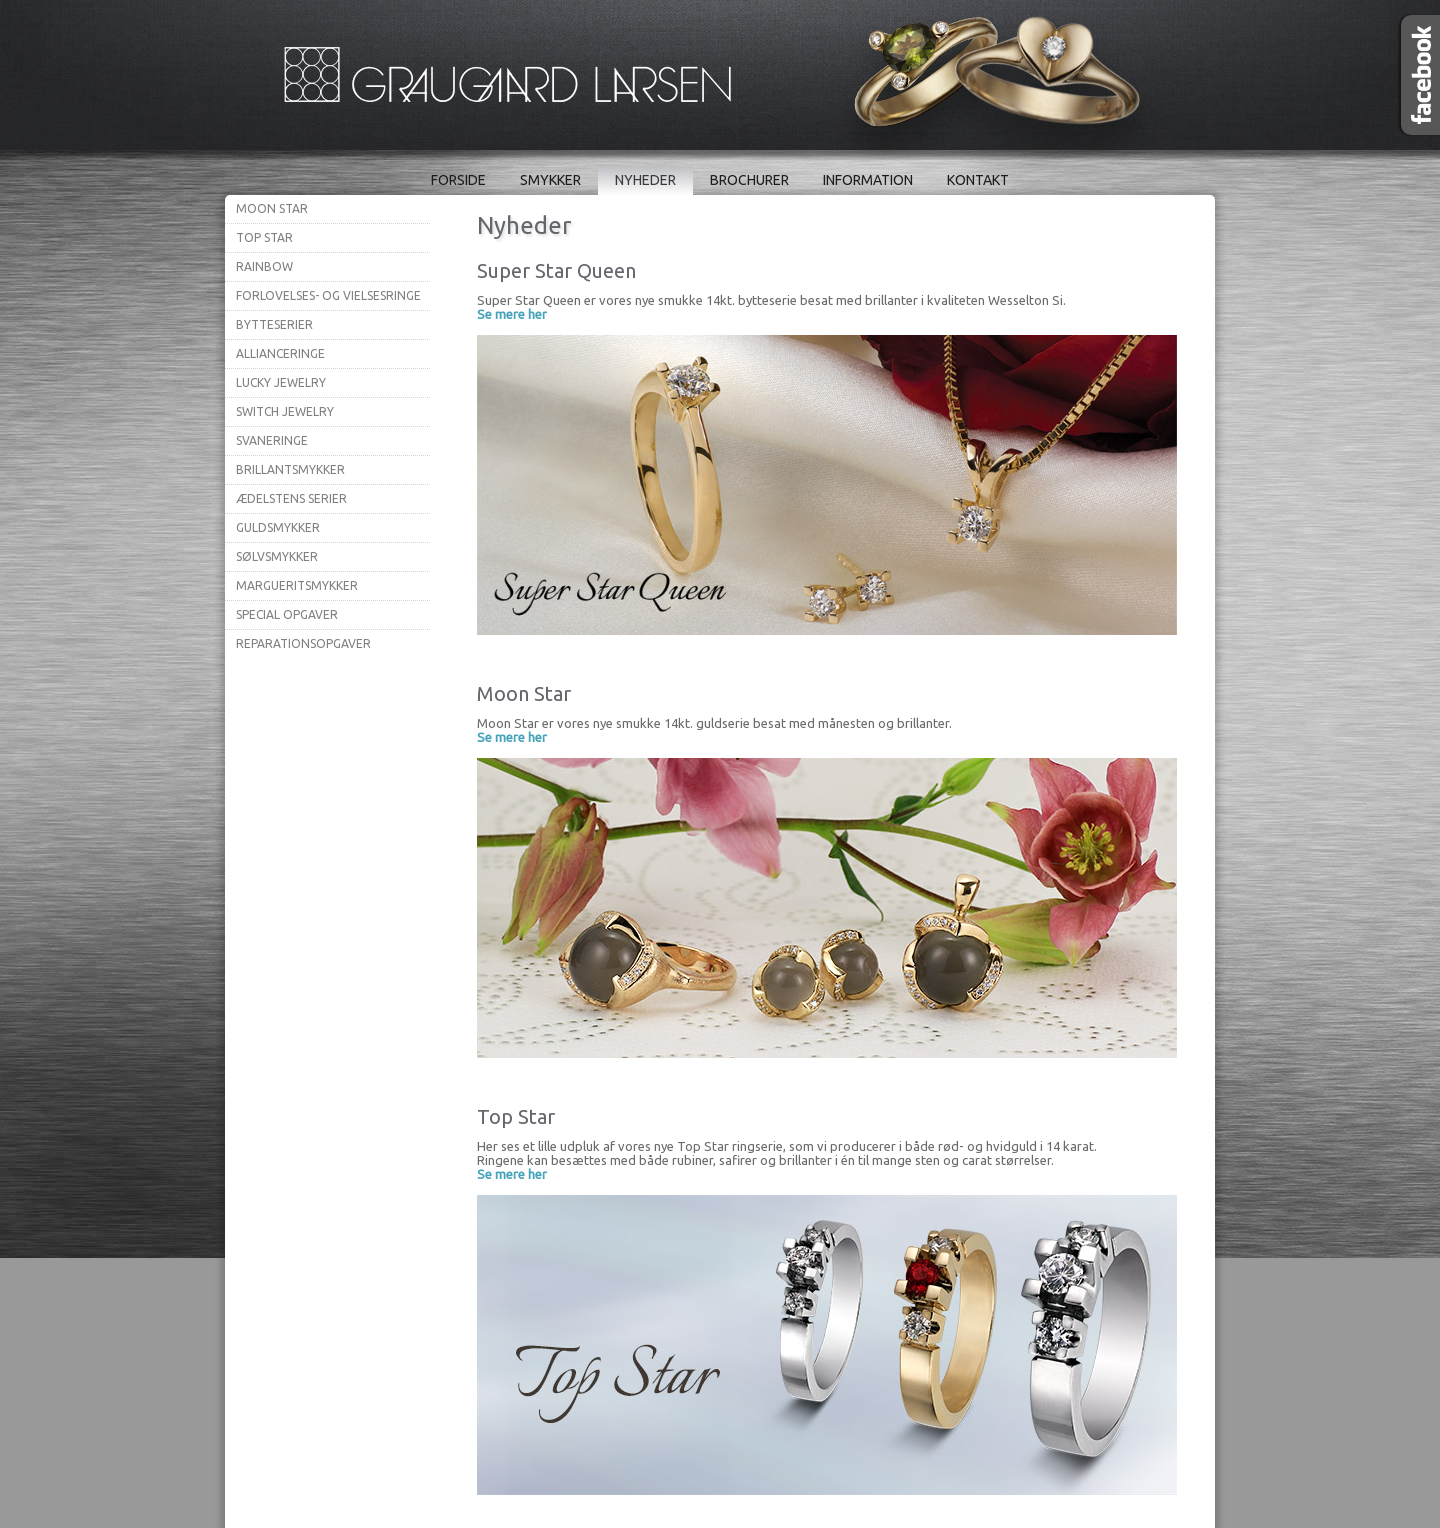 This screenshot has width=1440, height=1528. Describe the element at coordinates (264, 237) in the screenshot. I see `Top Star` at that location.